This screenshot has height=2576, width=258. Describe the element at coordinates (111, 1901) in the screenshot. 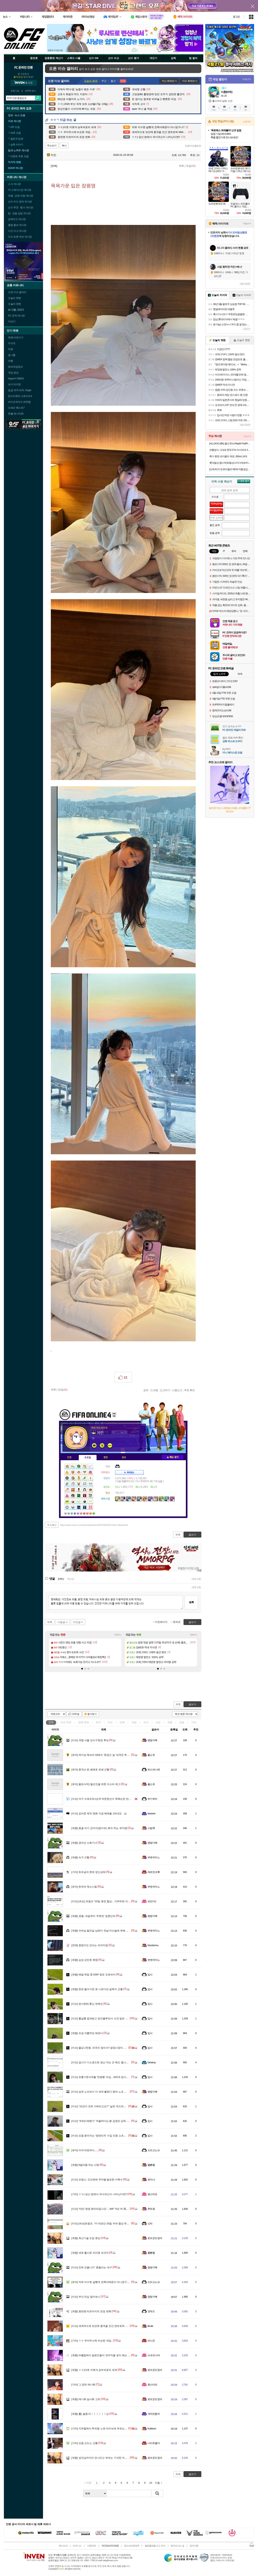

I see `[속보] 트럼프 “20일 종전 협상…거부하면 이란 발전소·다리 파괴”` at that location.